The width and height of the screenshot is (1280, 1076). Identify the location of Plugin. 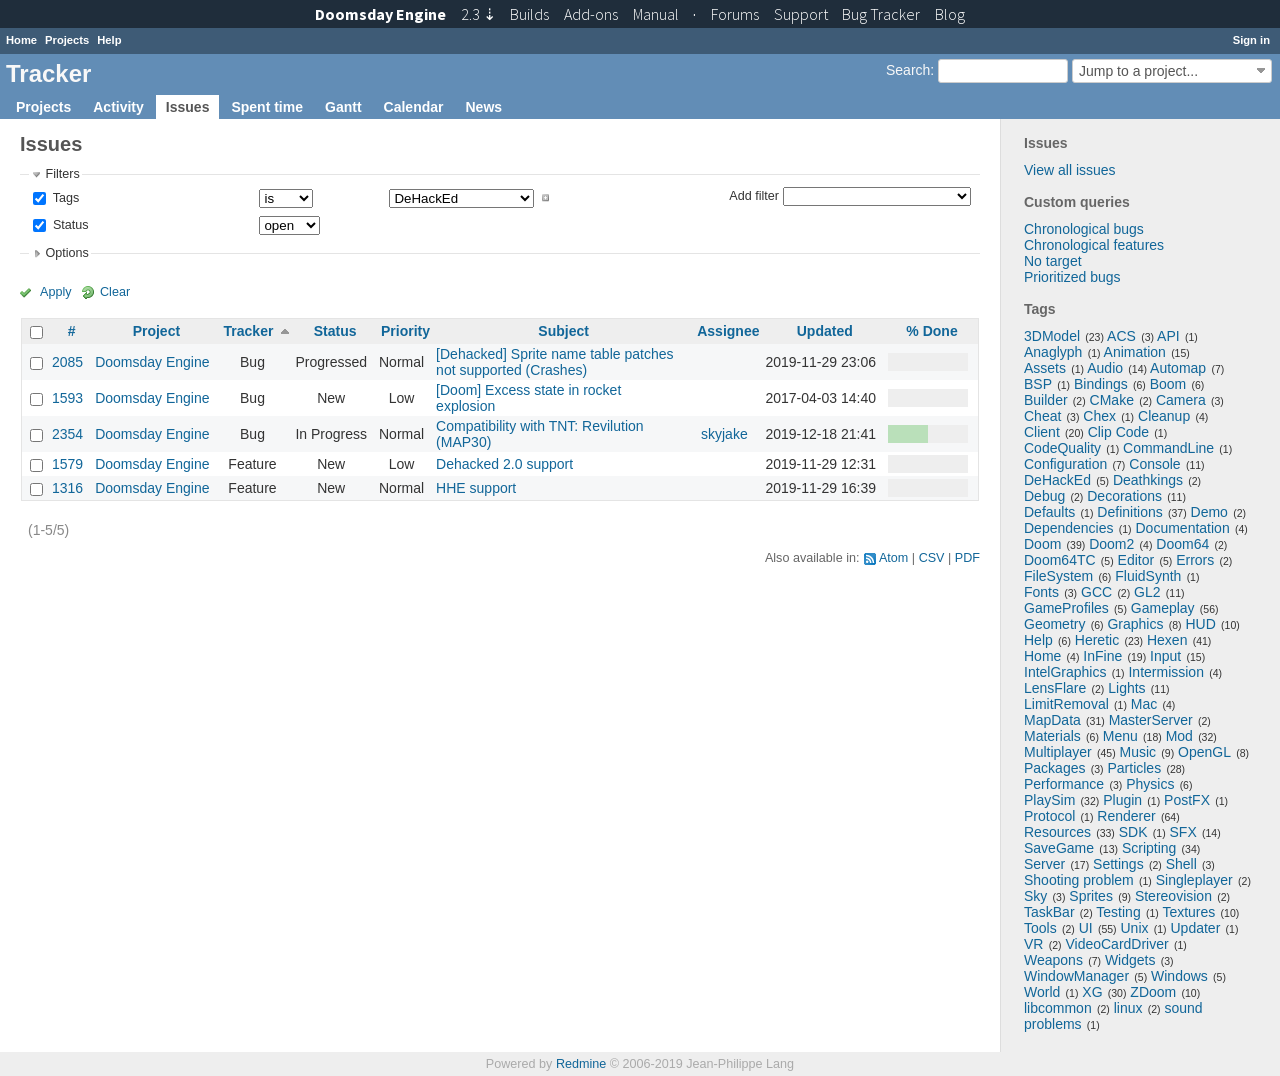
(1122, 800).